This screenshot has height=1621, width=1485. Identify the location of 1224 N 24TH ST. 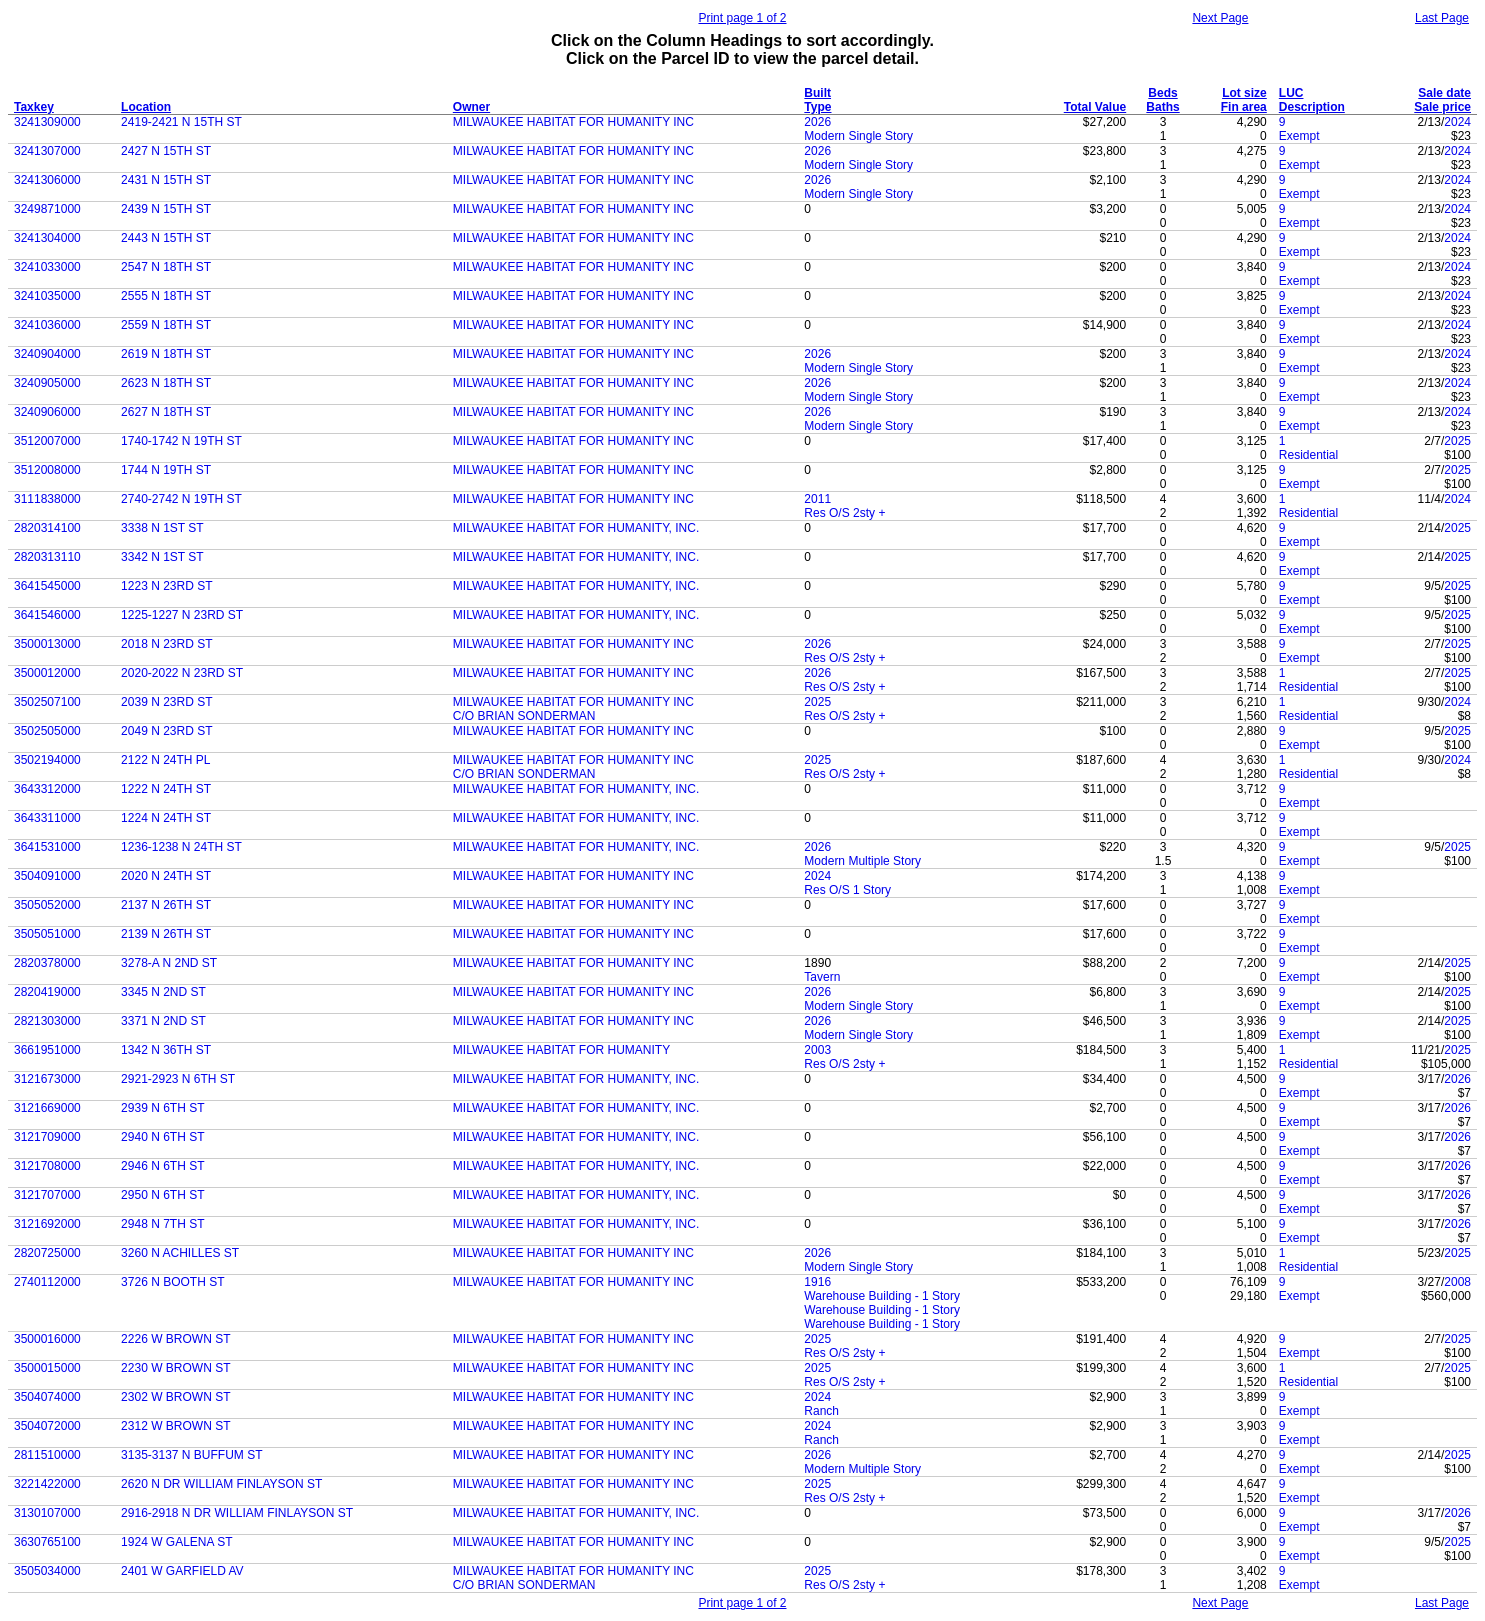
(166, 818).